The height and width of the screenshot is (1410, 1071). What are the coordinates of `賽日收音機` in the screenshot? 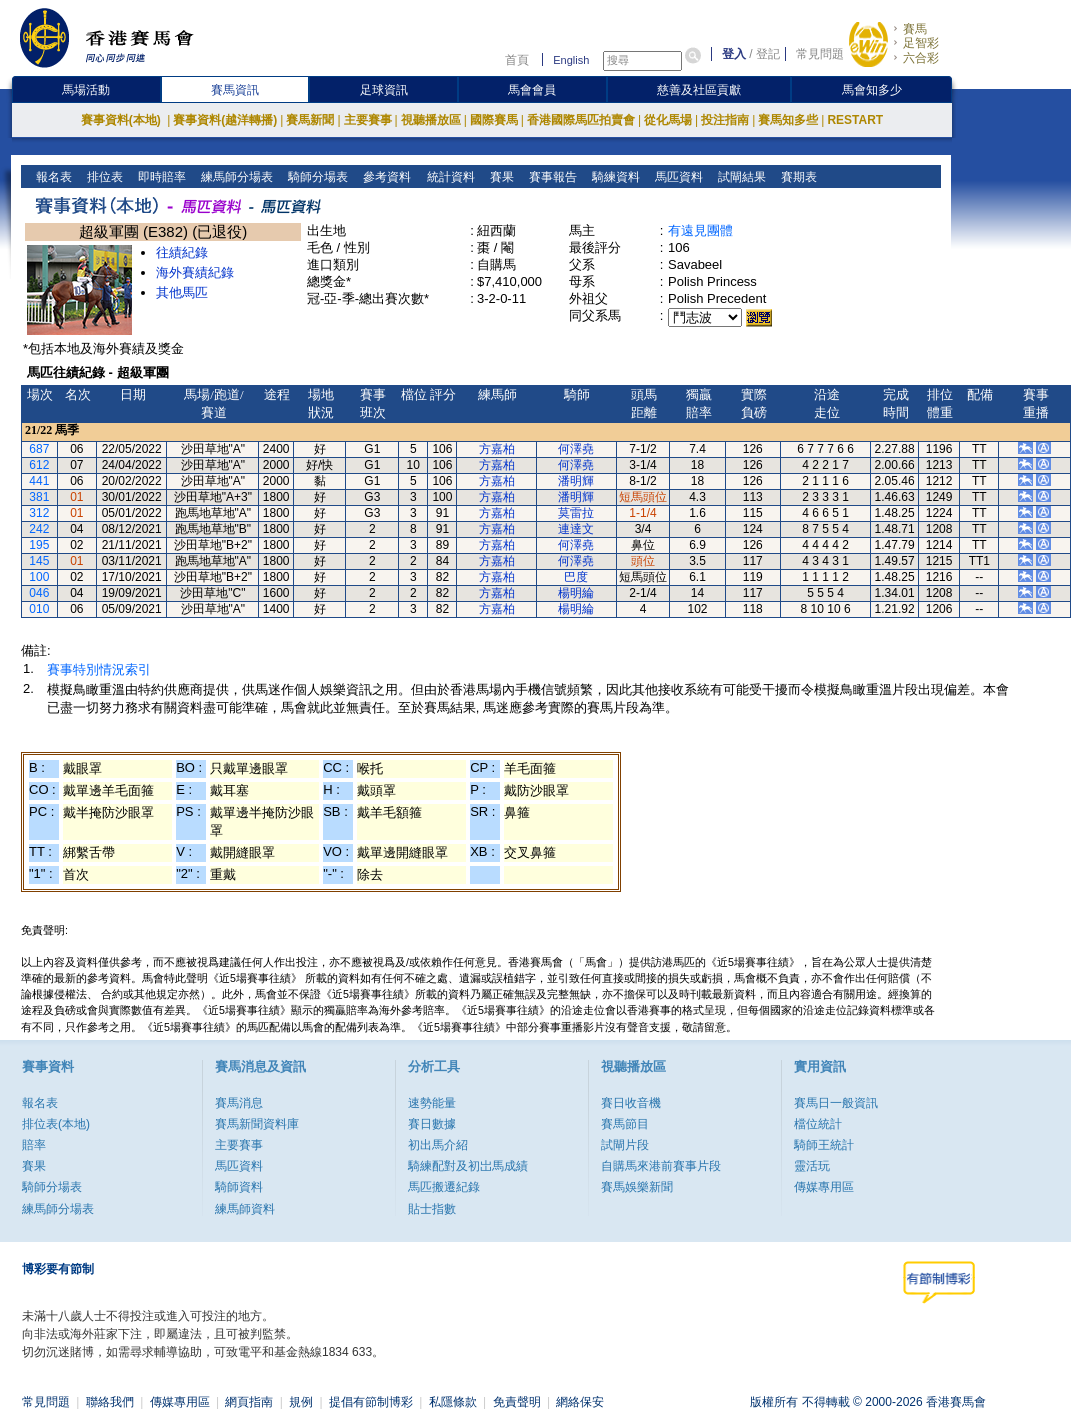 It's located at (631, 1103).